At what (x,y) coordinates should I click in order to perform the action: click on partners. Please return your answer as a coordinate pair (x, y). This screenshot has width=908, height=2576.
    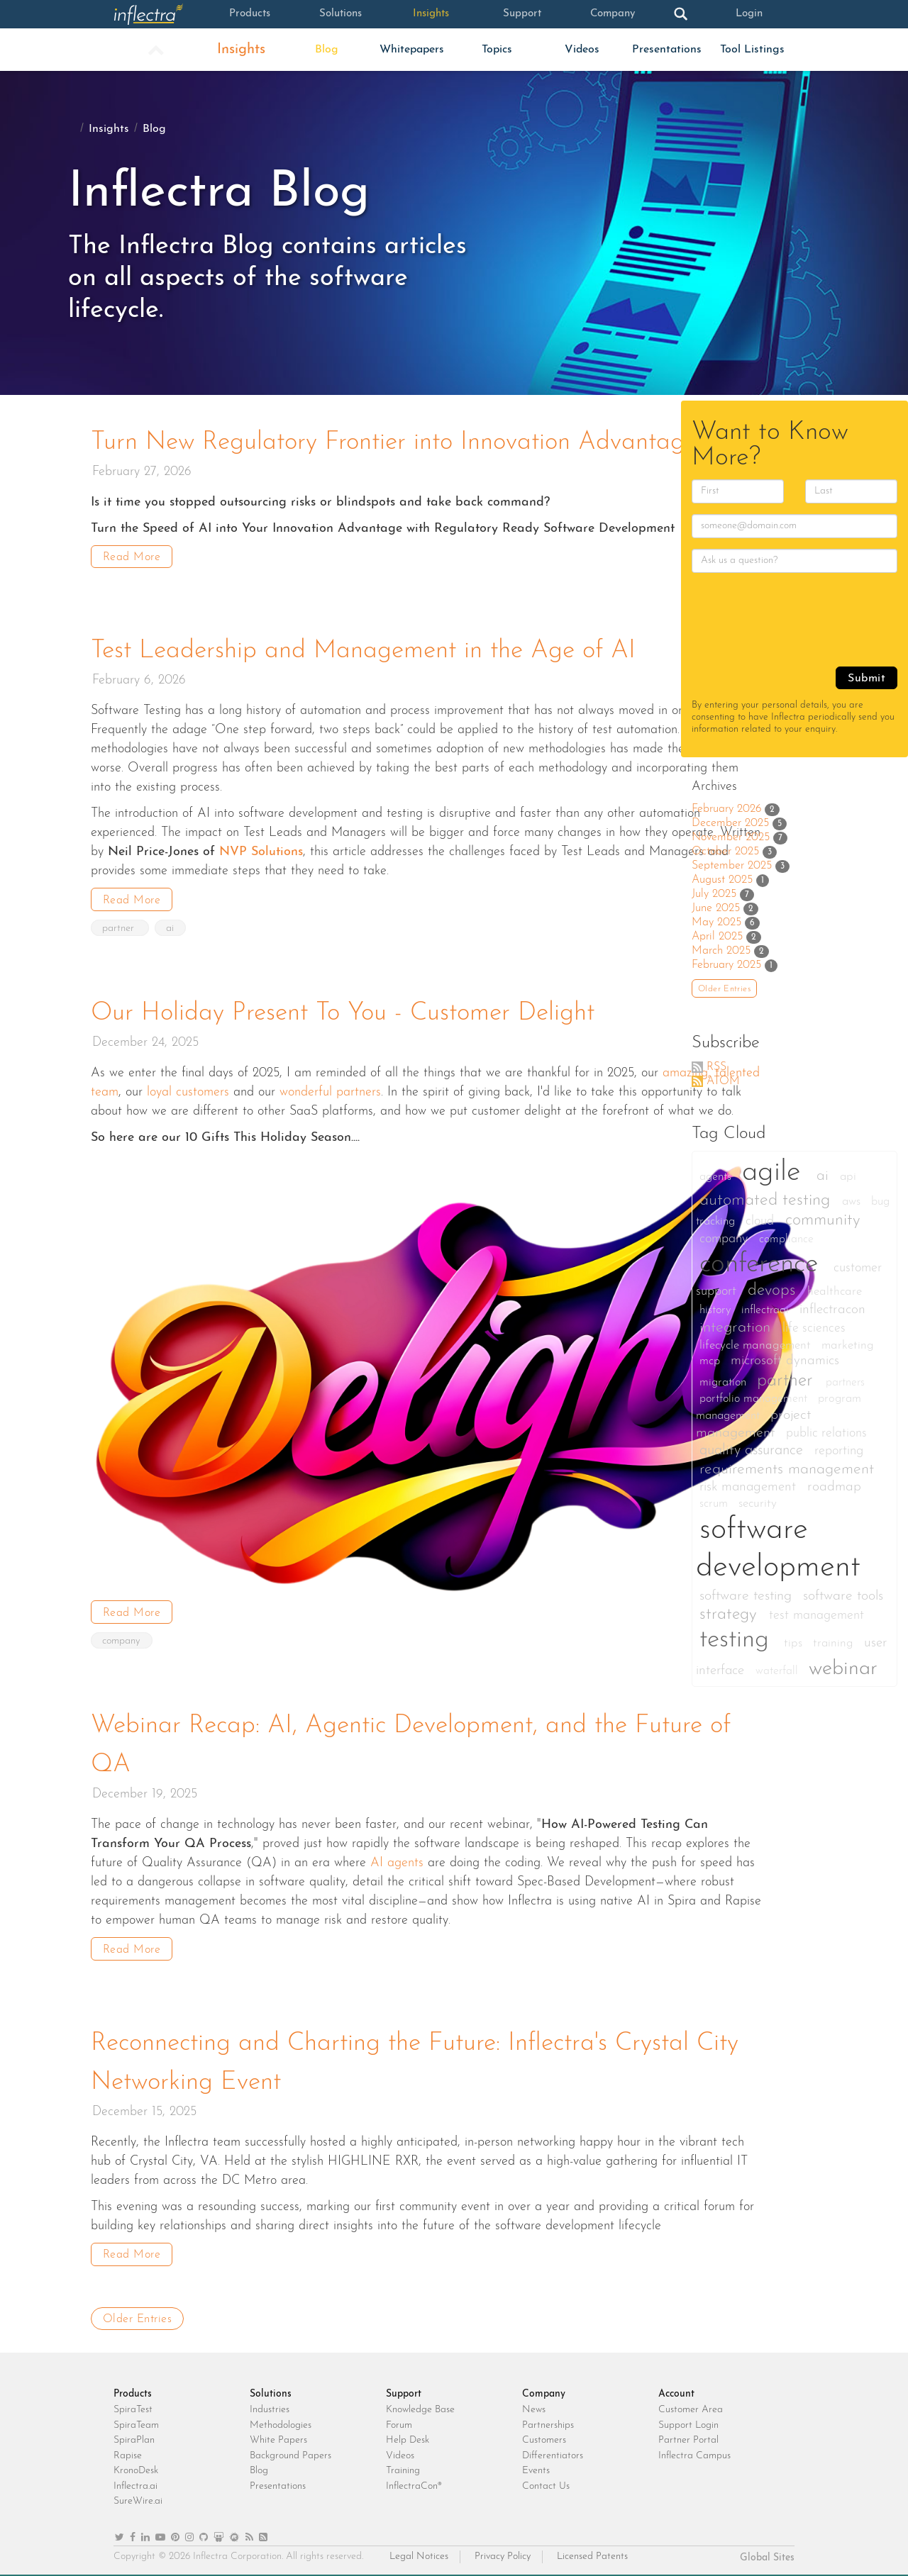
    Looking at the image, I should click on (845, 1382).